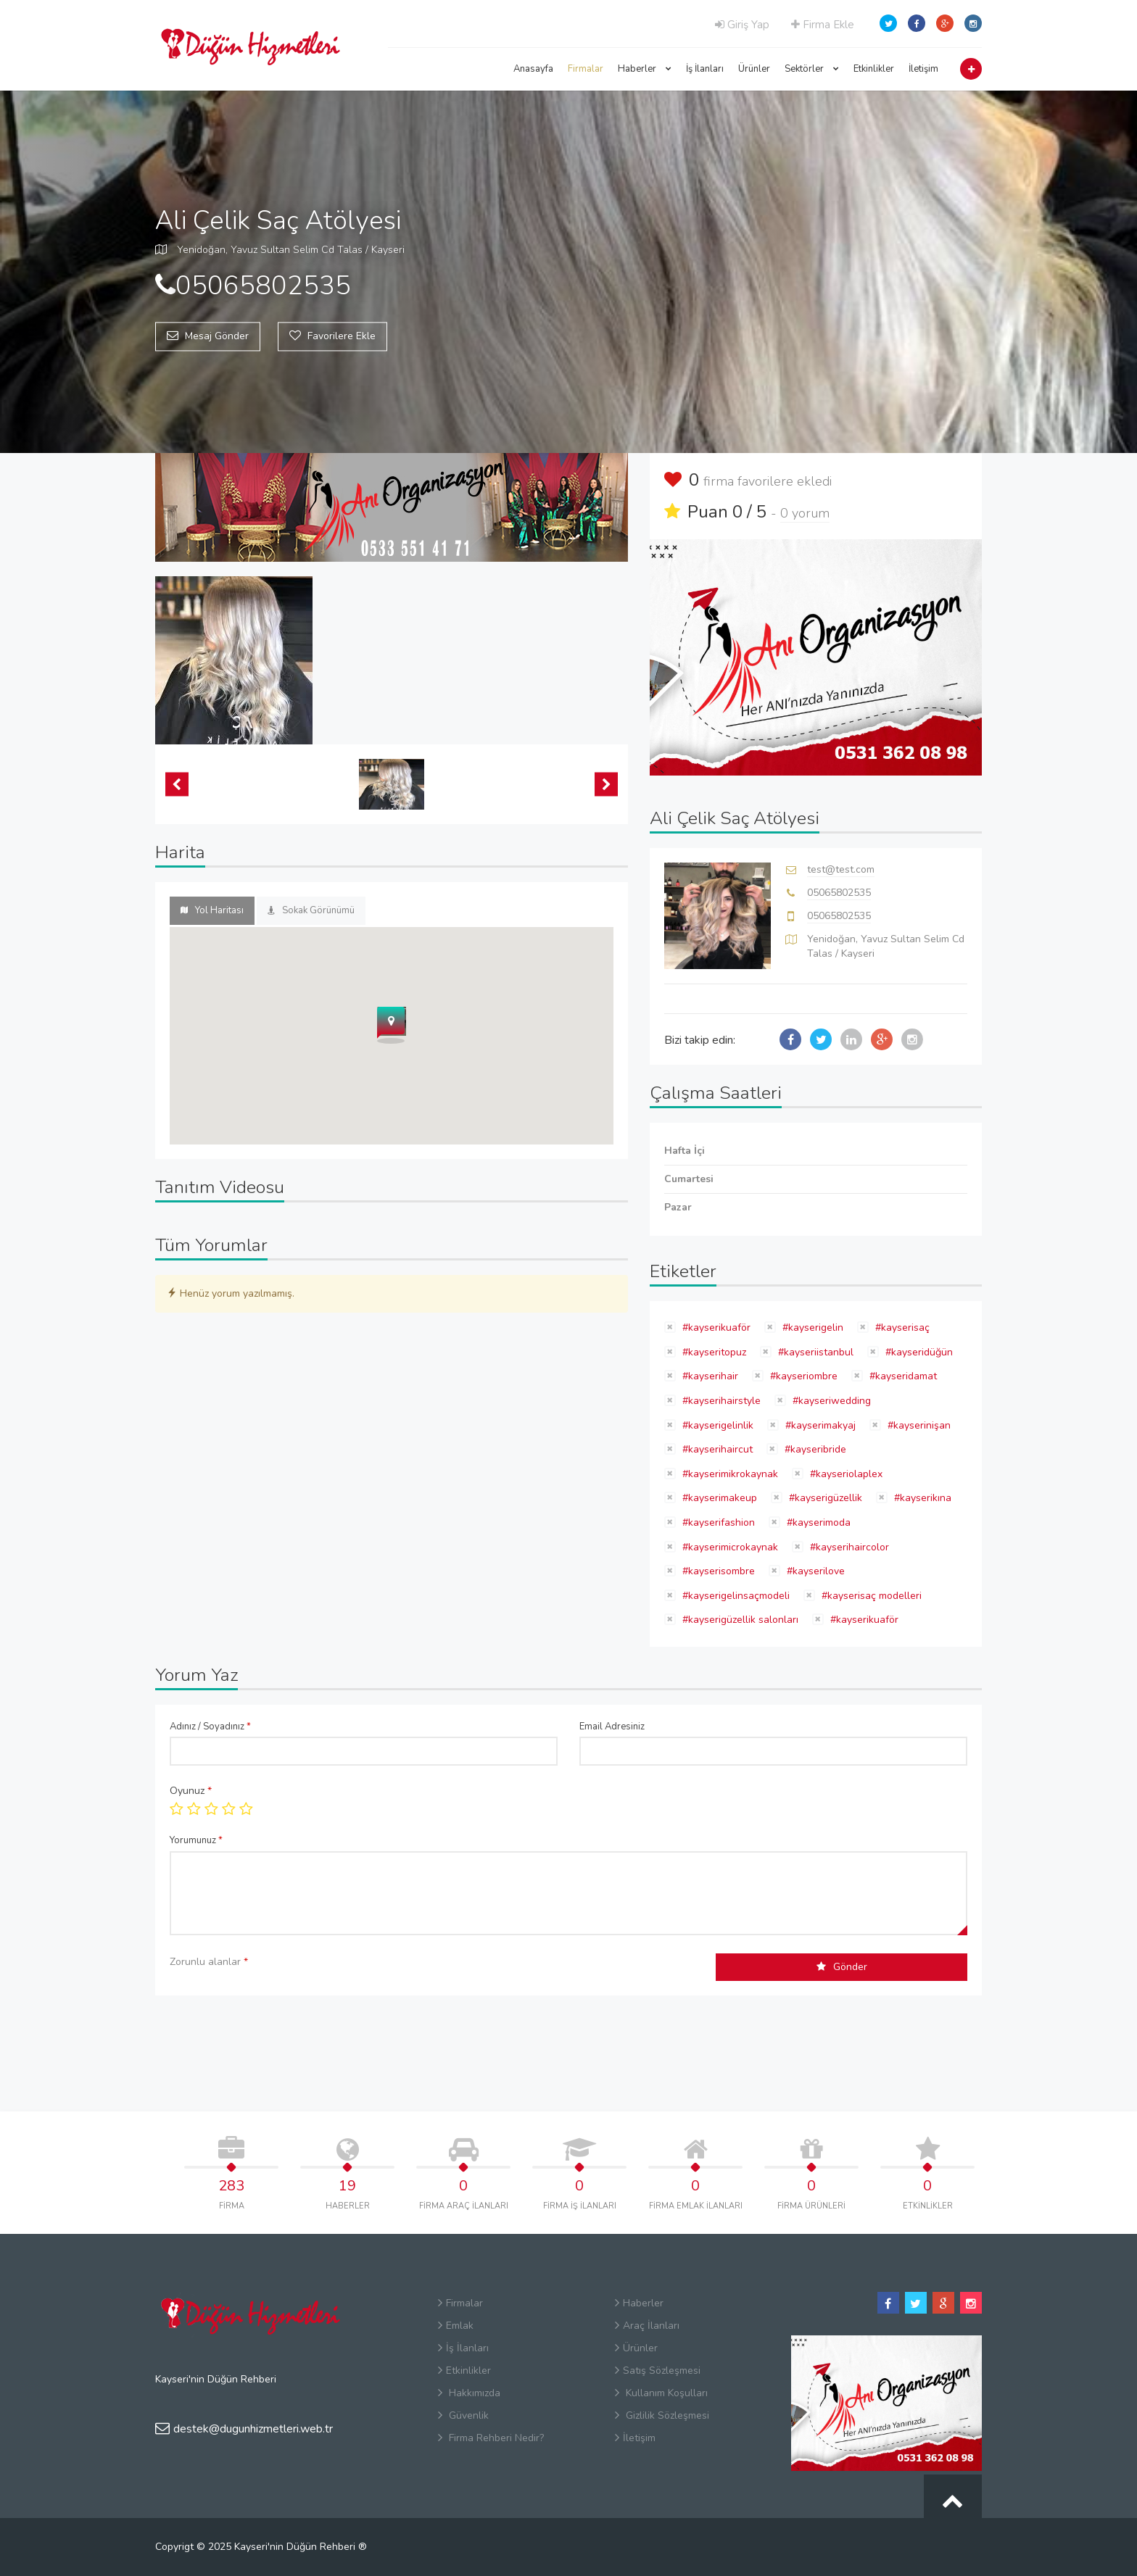 This screenshot has width=1137, height=2576. Describe the element at coordinates (715, 1327) in the screenshot. I see `#kayserikuaför` at that location.